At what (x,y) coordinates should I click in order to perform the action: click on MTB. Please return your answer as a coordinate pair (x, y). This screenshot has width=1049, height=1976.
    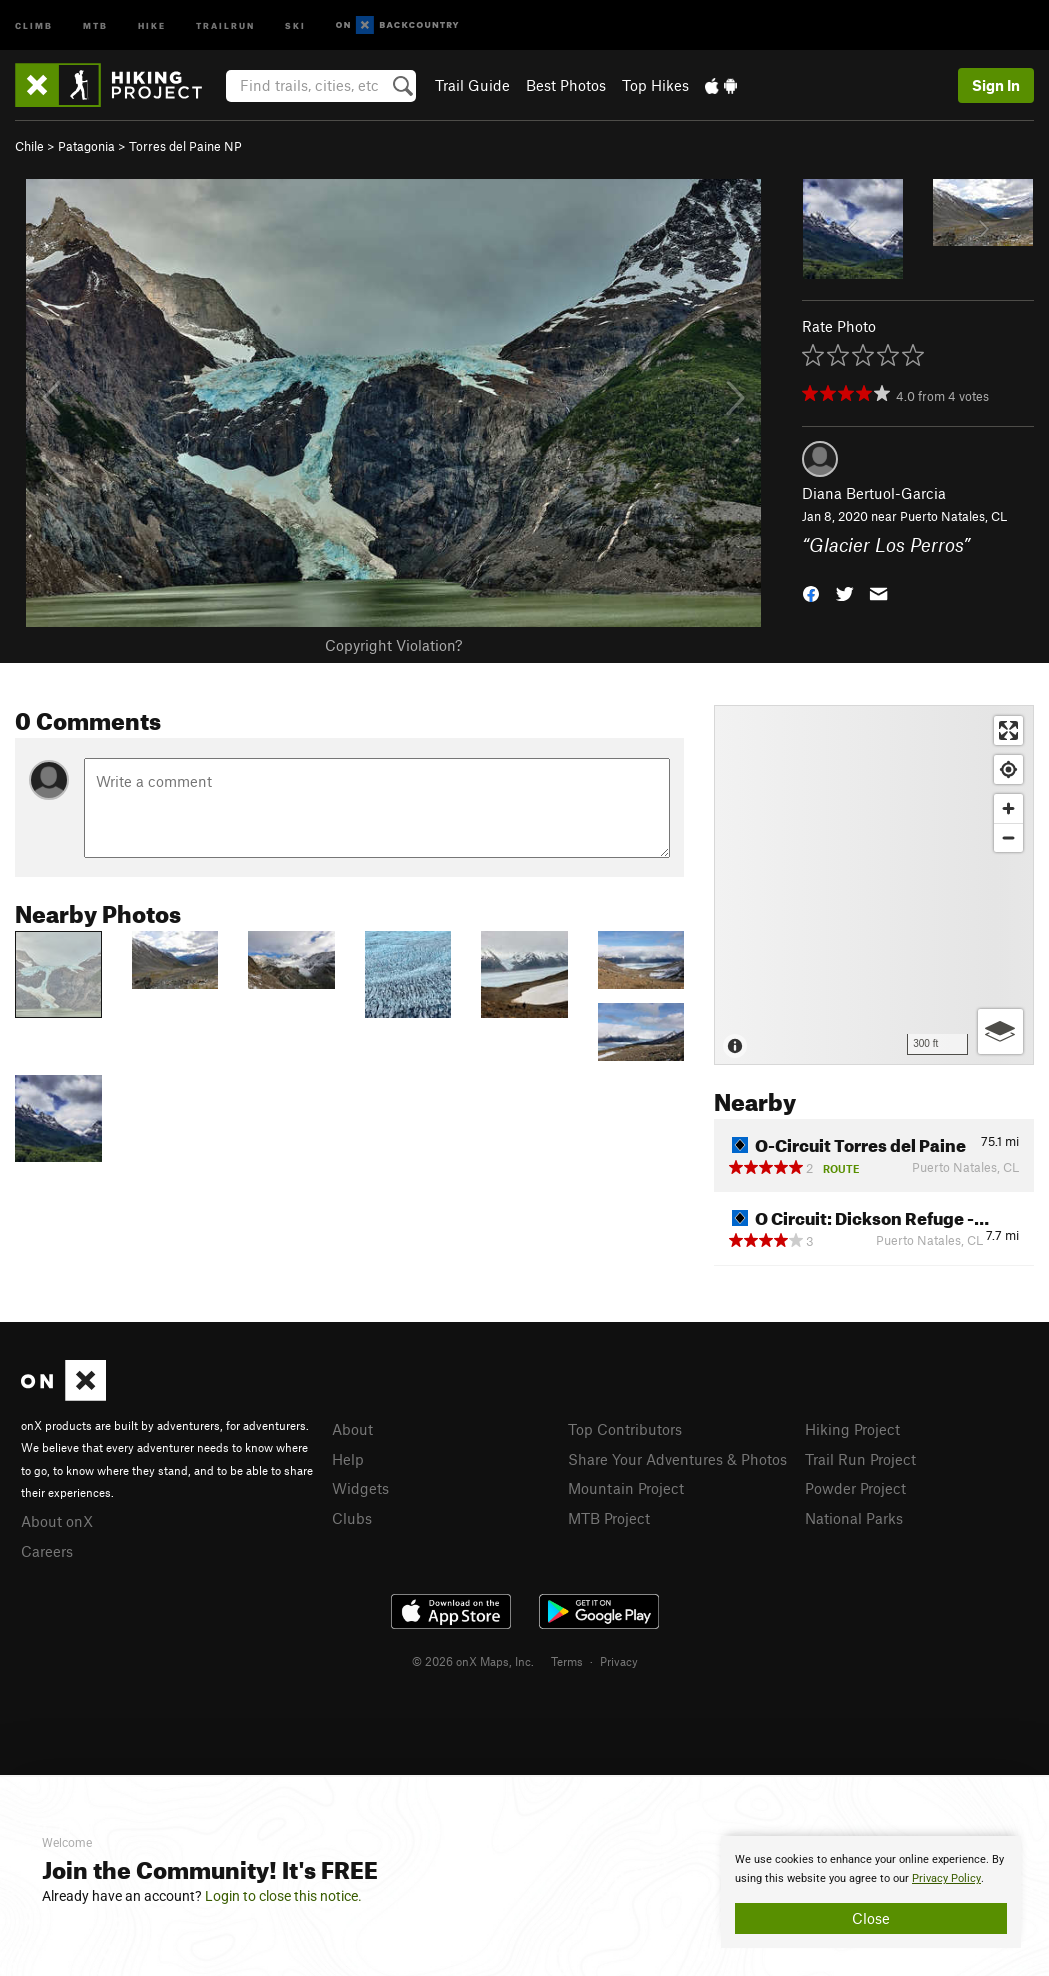
    Looking at the image, I should click on (95, 24).